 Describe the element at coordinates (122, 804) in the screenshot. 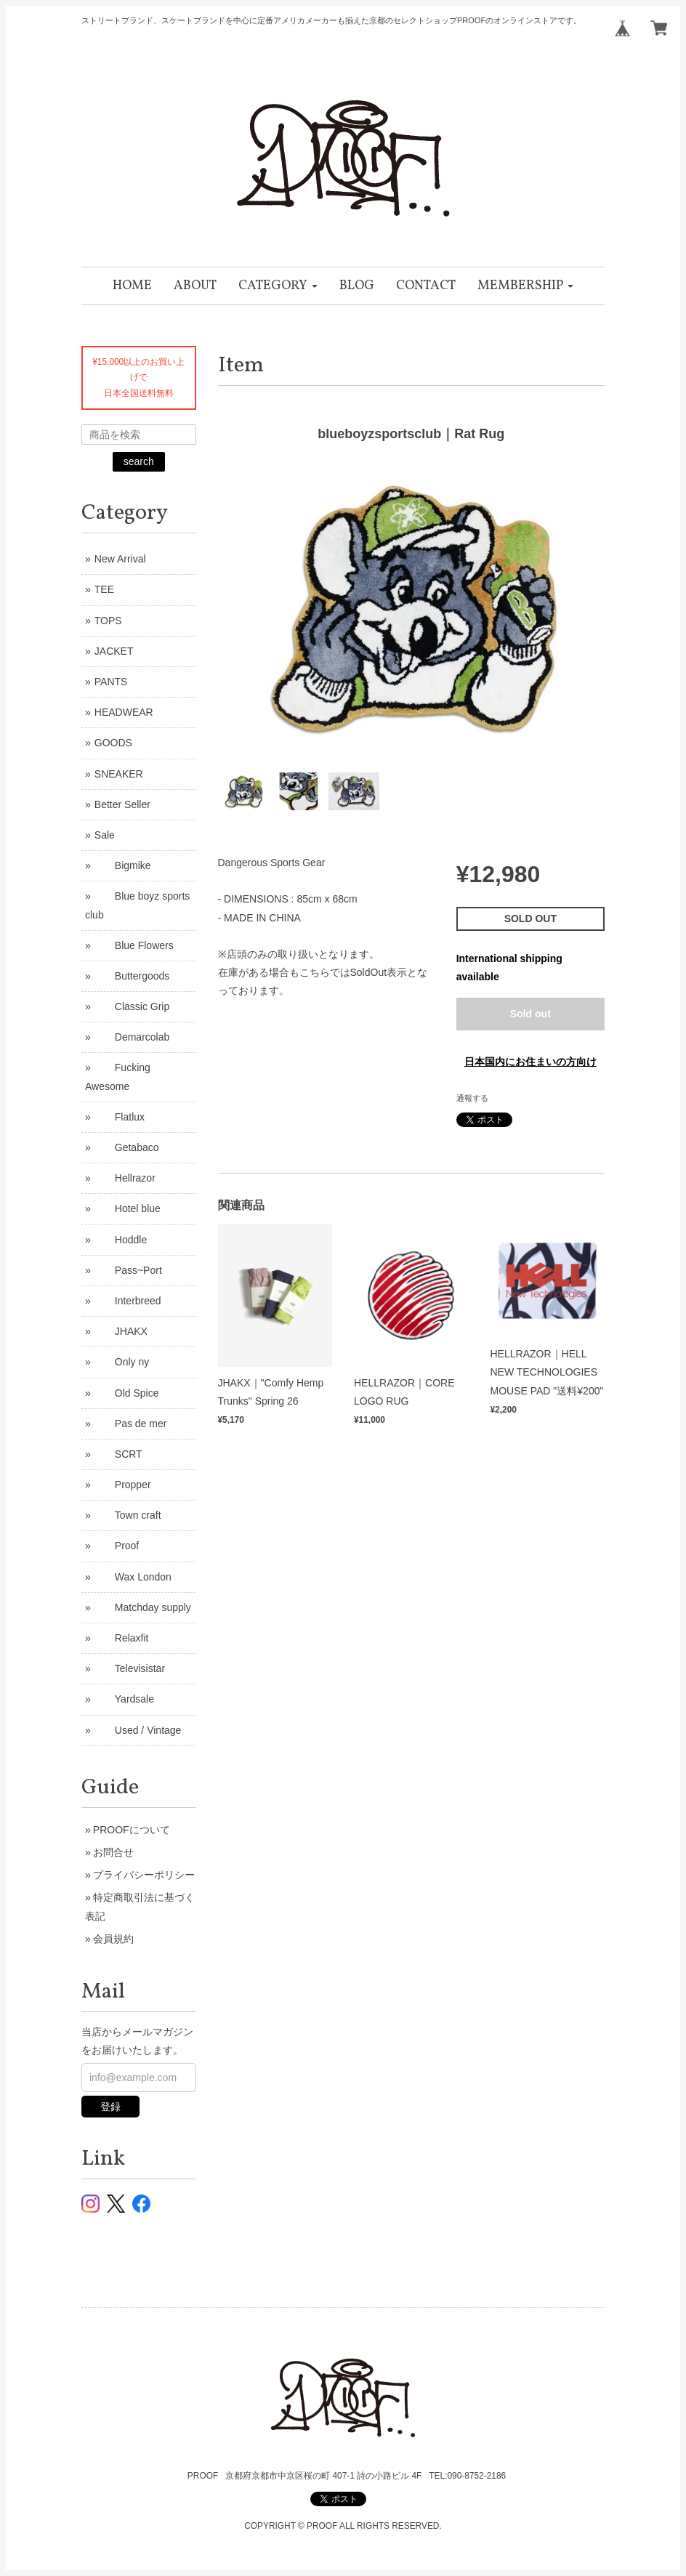

I see `Better Seller` at that location.